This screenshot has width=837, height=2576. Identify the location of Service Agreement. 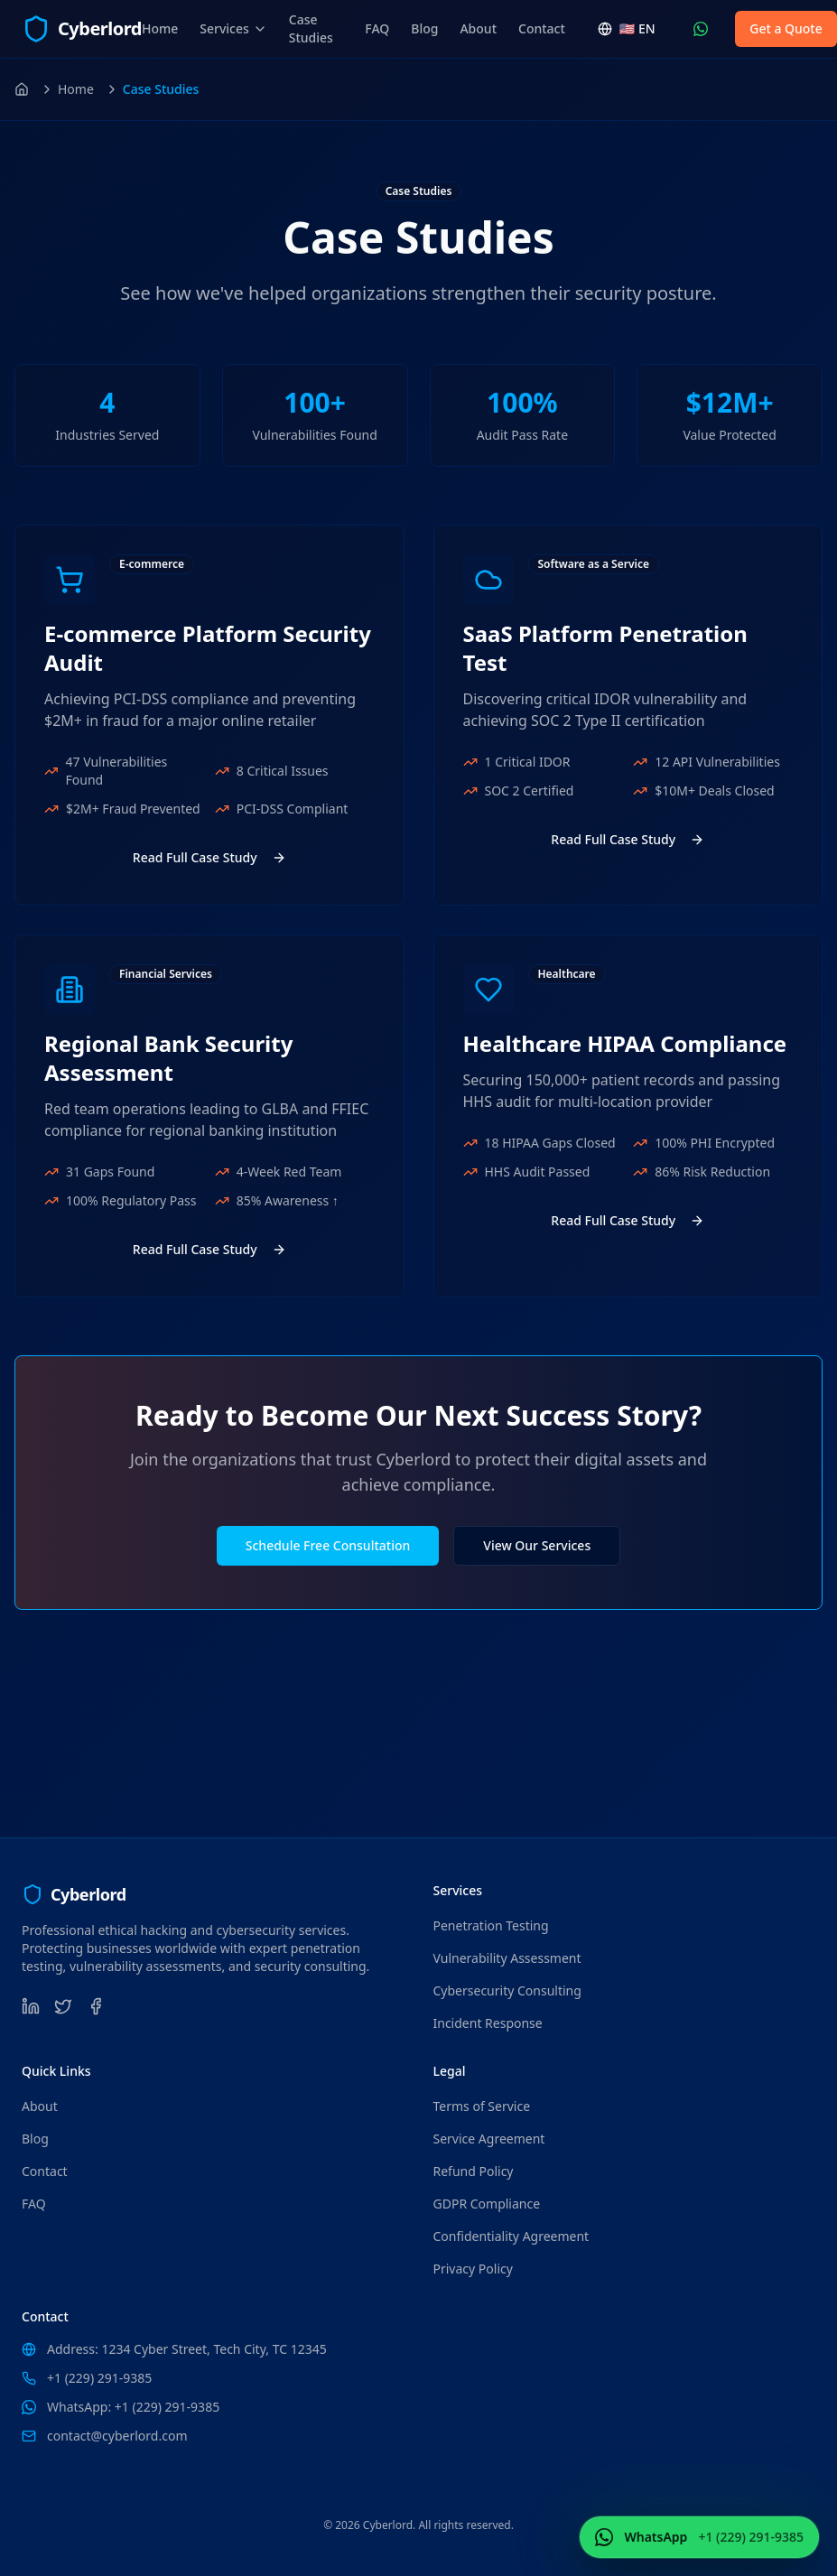
(489, 2138).